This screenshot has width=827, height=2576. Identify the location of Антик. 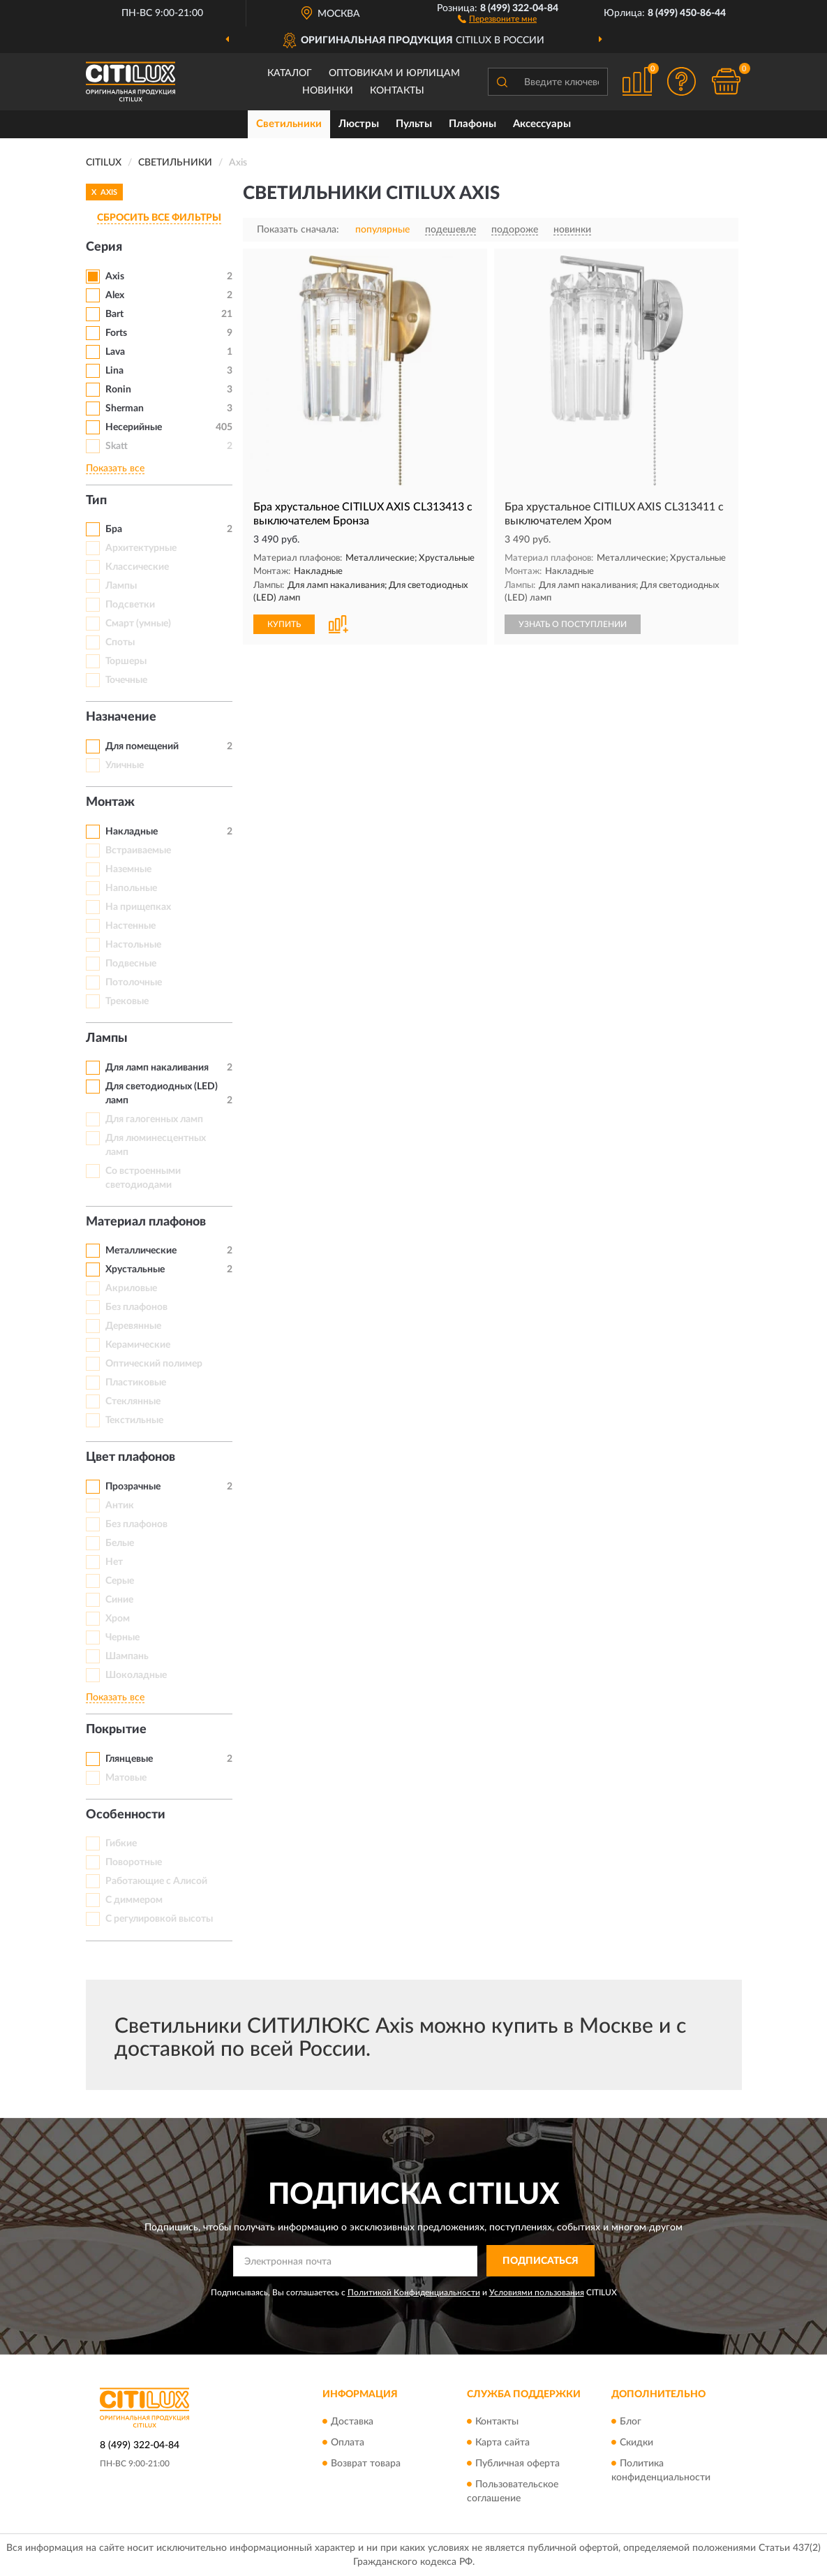
(119, 1505).